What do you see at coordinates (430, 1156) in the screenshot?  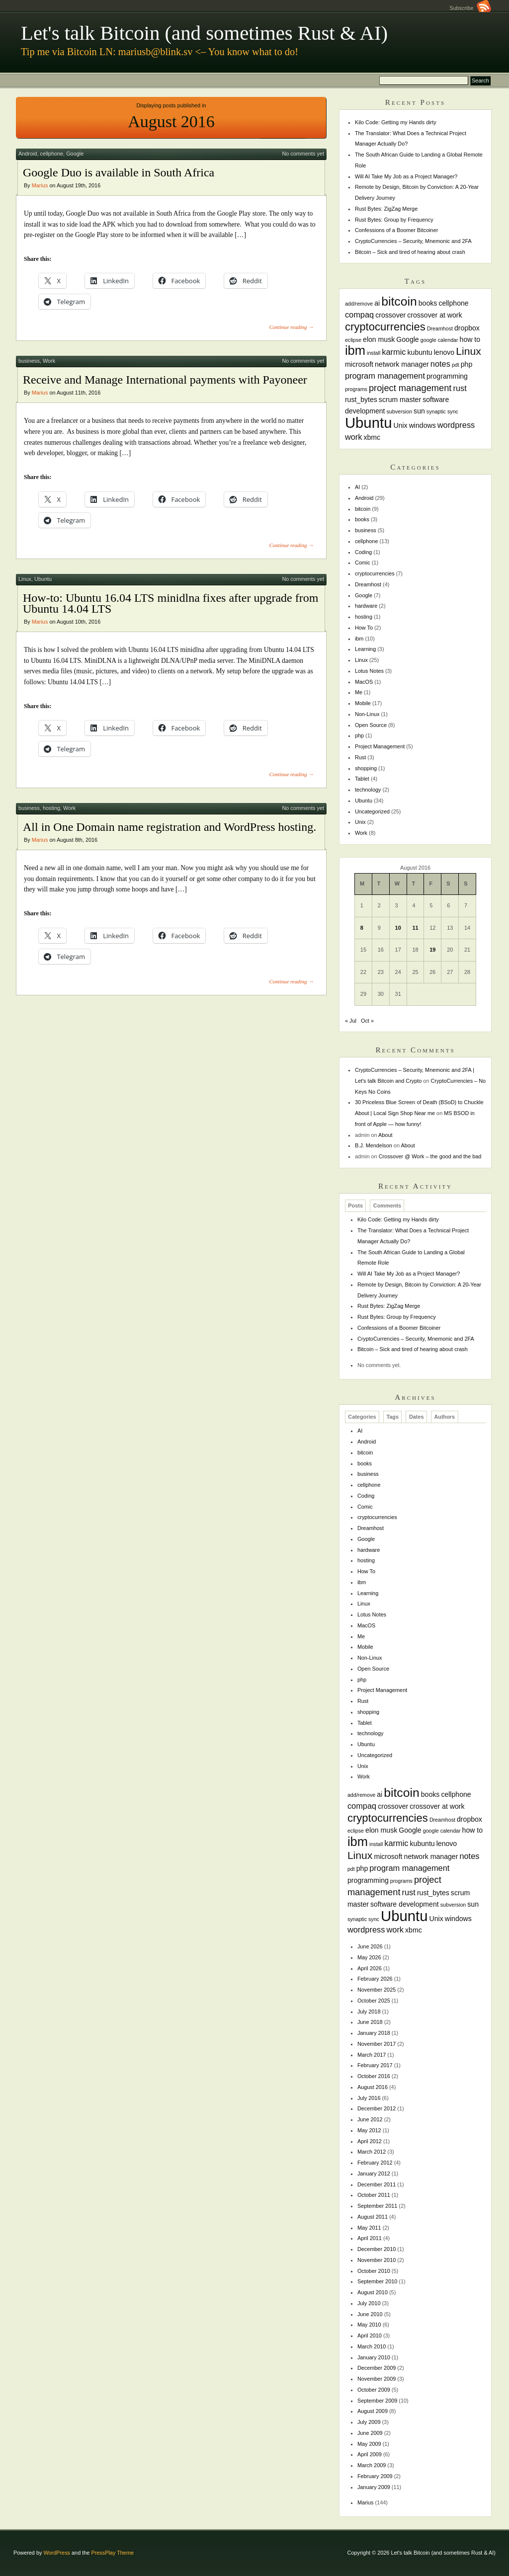 I see `Crossover @ Work – the good and the bad` at bounding box center [430, 1156].